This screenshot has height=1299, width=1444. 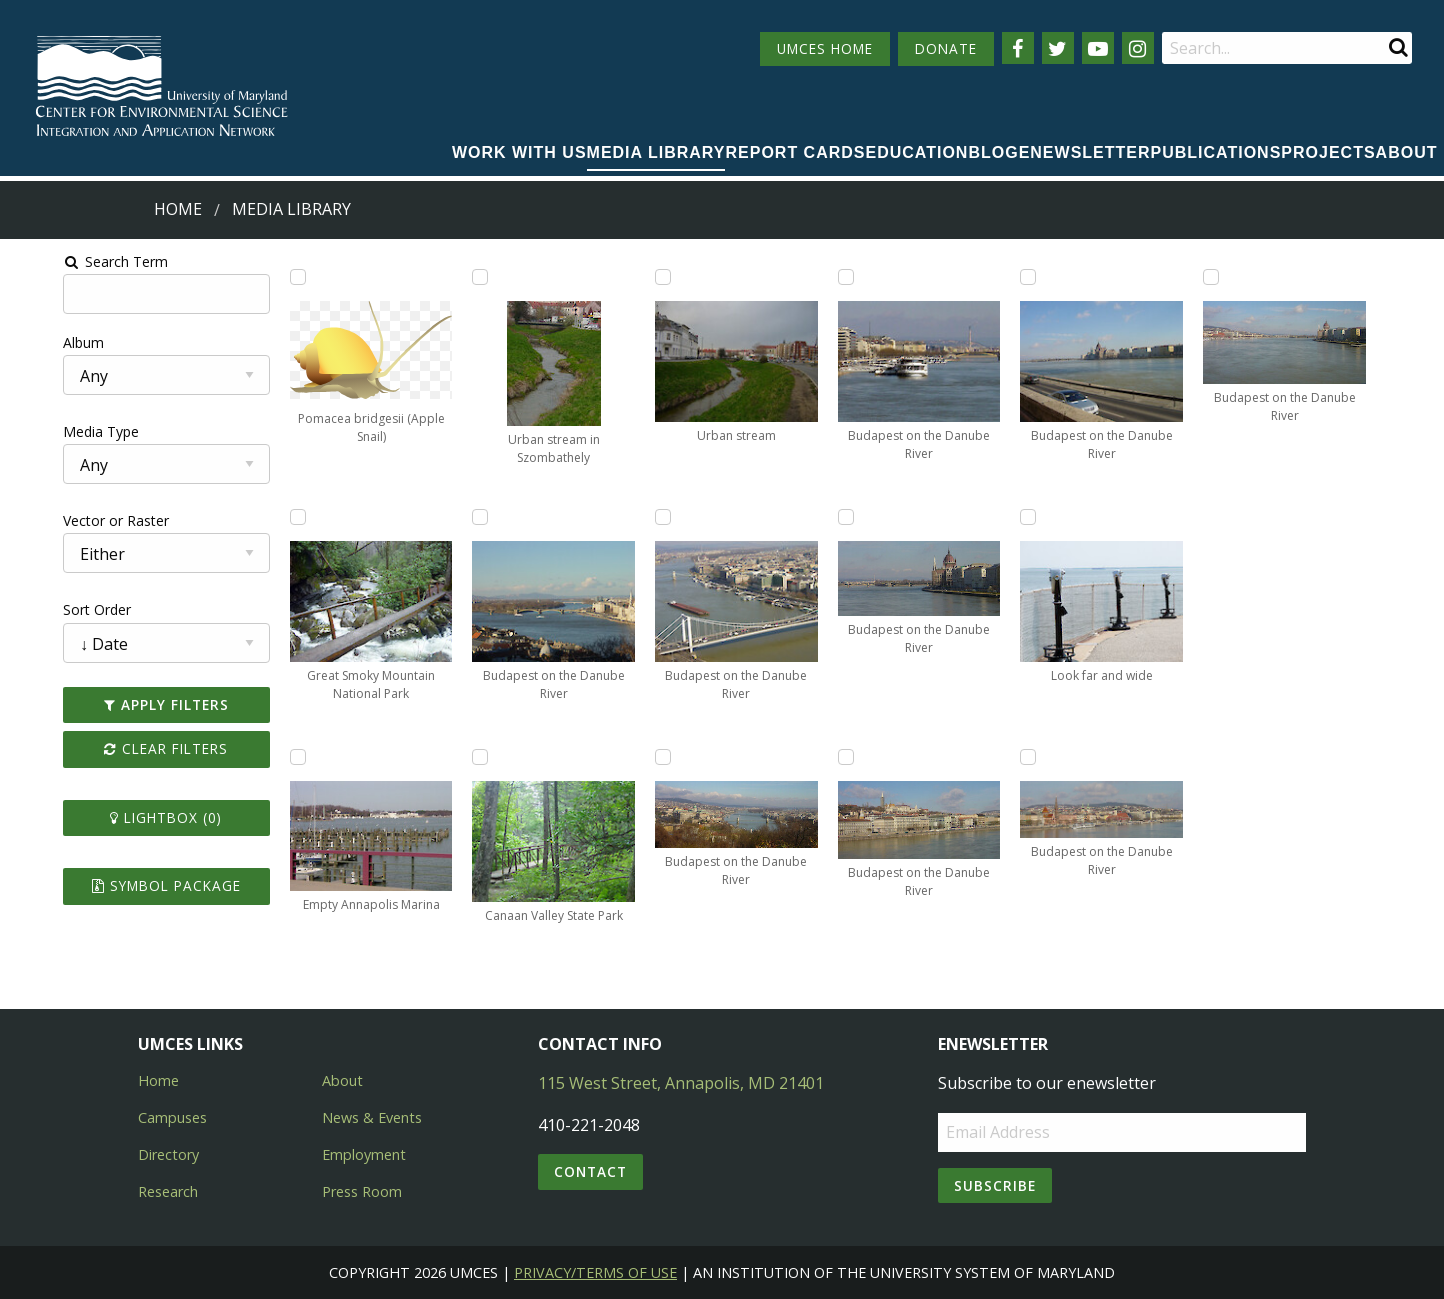 I want to click on Media Type, so click(x=51, y=431).